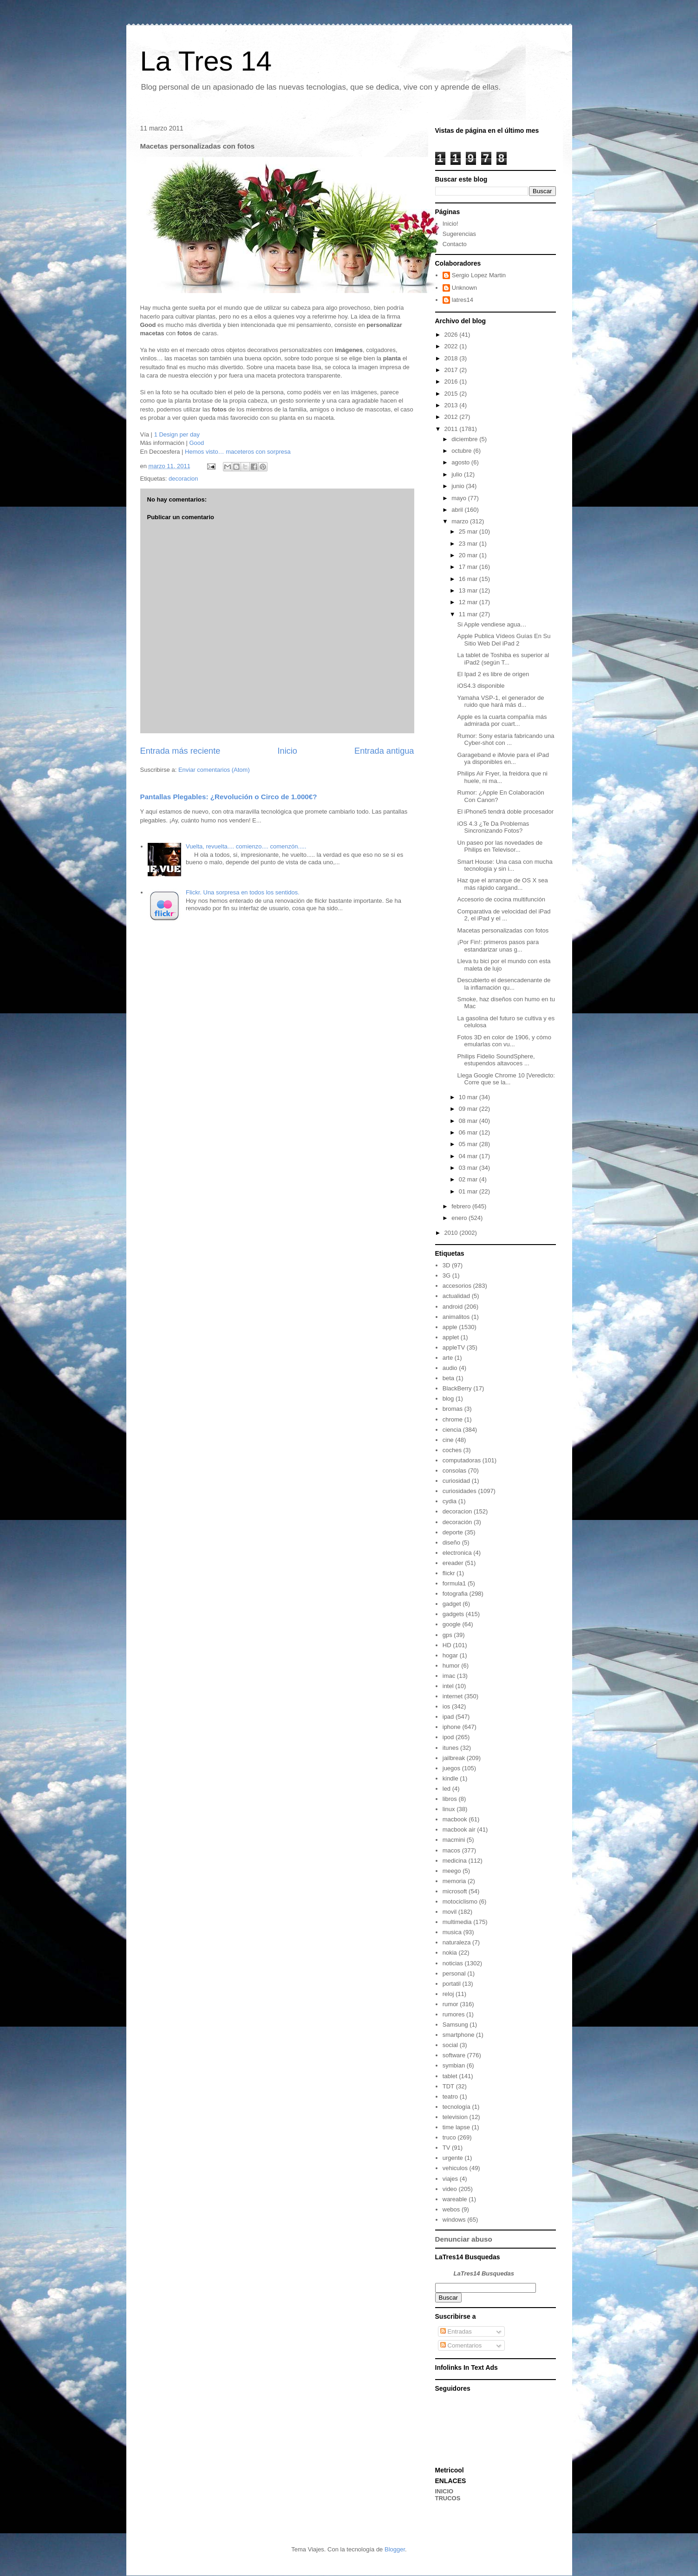  I want to click on Pantallas Plegables: ¿Revolución o Circo de 1.000€?, so click(228, 797).